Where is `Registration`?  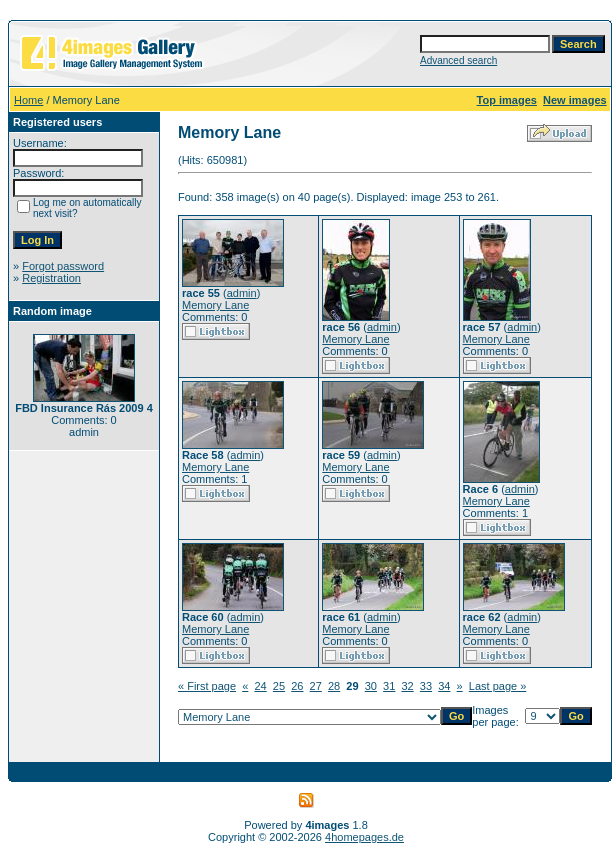 Registration is located at coordinates (51, 278).